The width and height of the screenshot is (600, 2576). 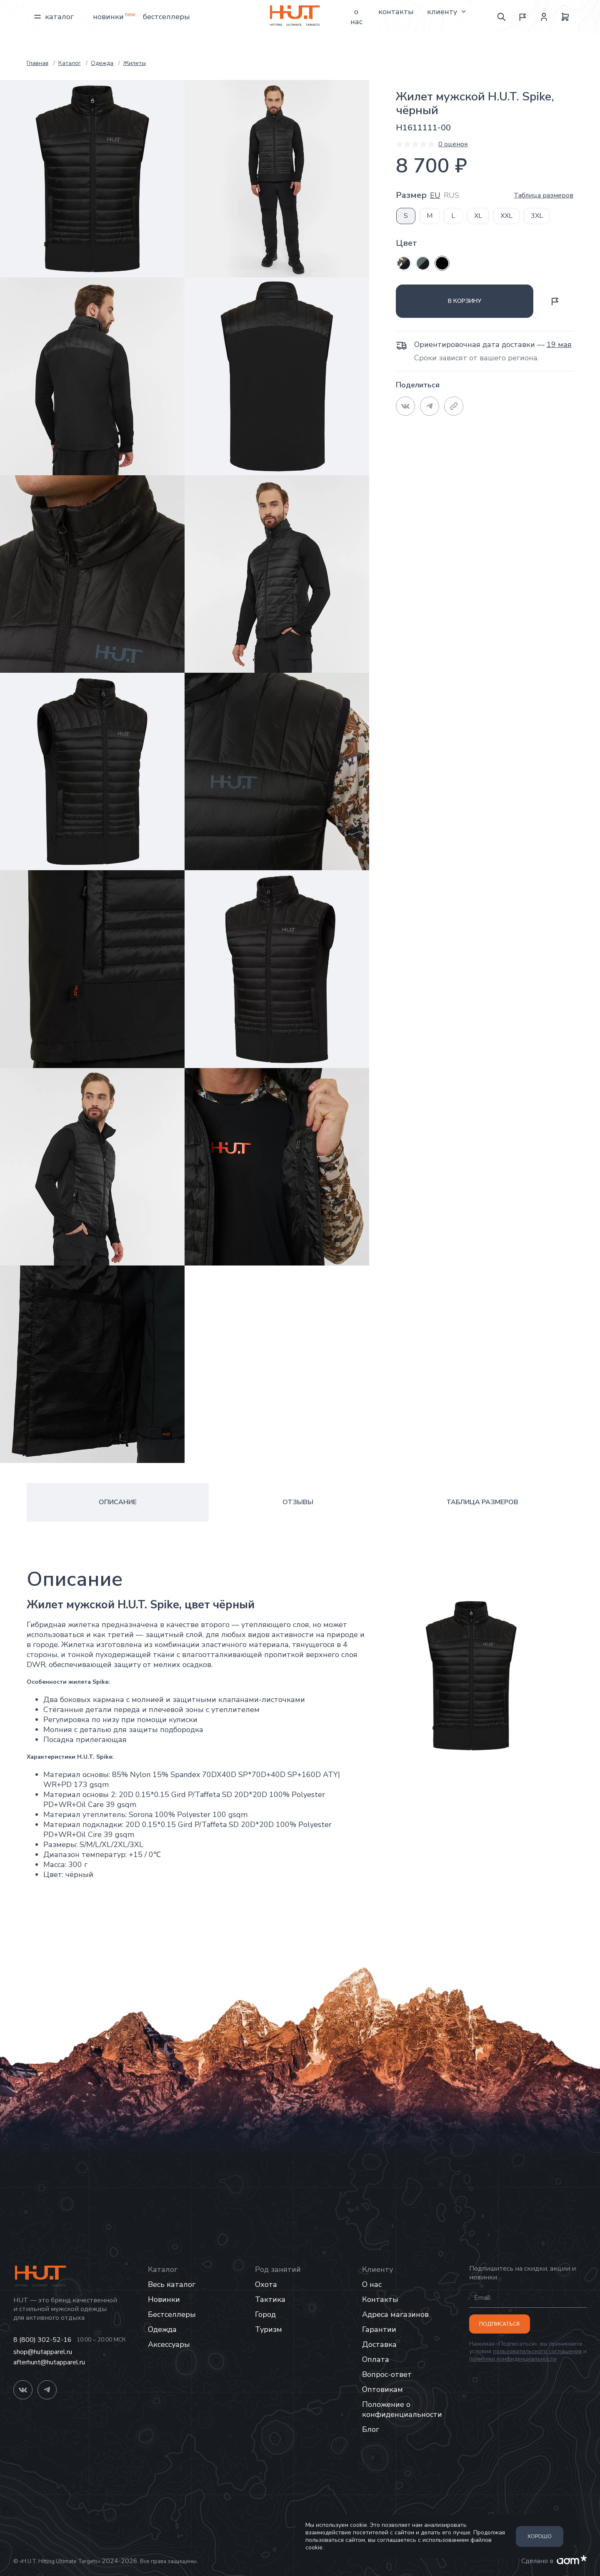 What do you see at coordinates (379, 2329) in the screenshot?
I see `Гарантии` at bounding box center [379, 2329].